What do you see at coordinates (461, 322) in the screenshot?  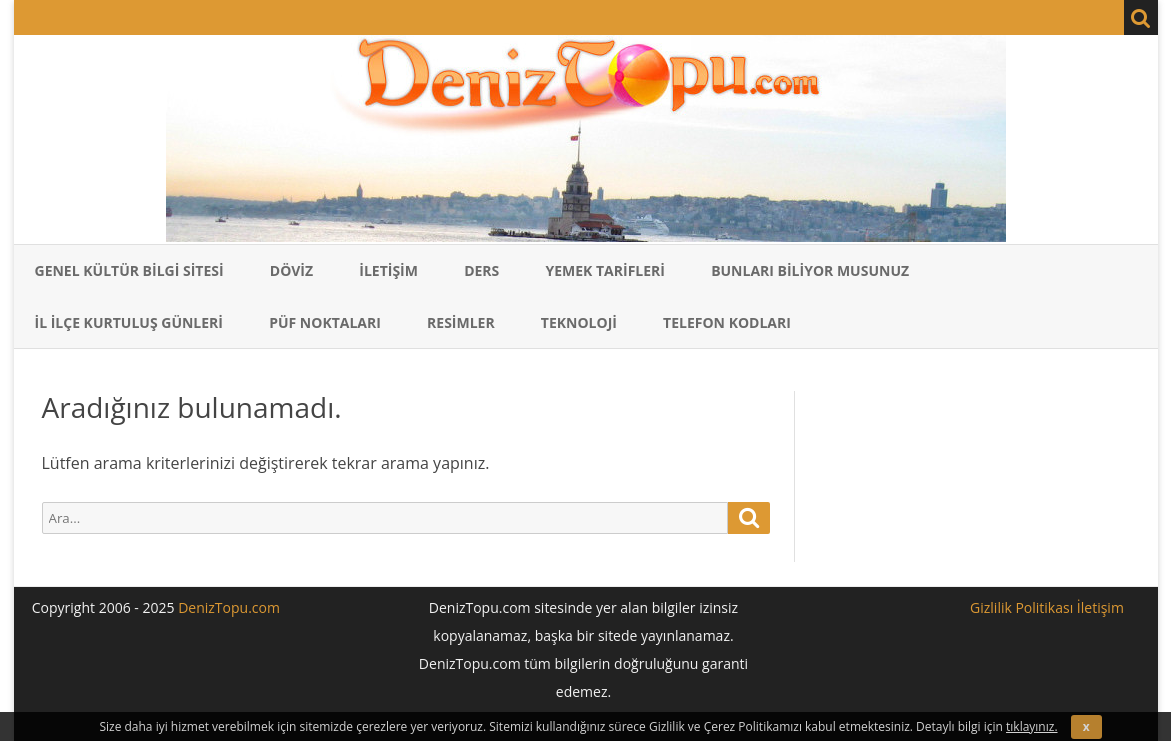 I see `Resimler` at bounding box center [461, 322].